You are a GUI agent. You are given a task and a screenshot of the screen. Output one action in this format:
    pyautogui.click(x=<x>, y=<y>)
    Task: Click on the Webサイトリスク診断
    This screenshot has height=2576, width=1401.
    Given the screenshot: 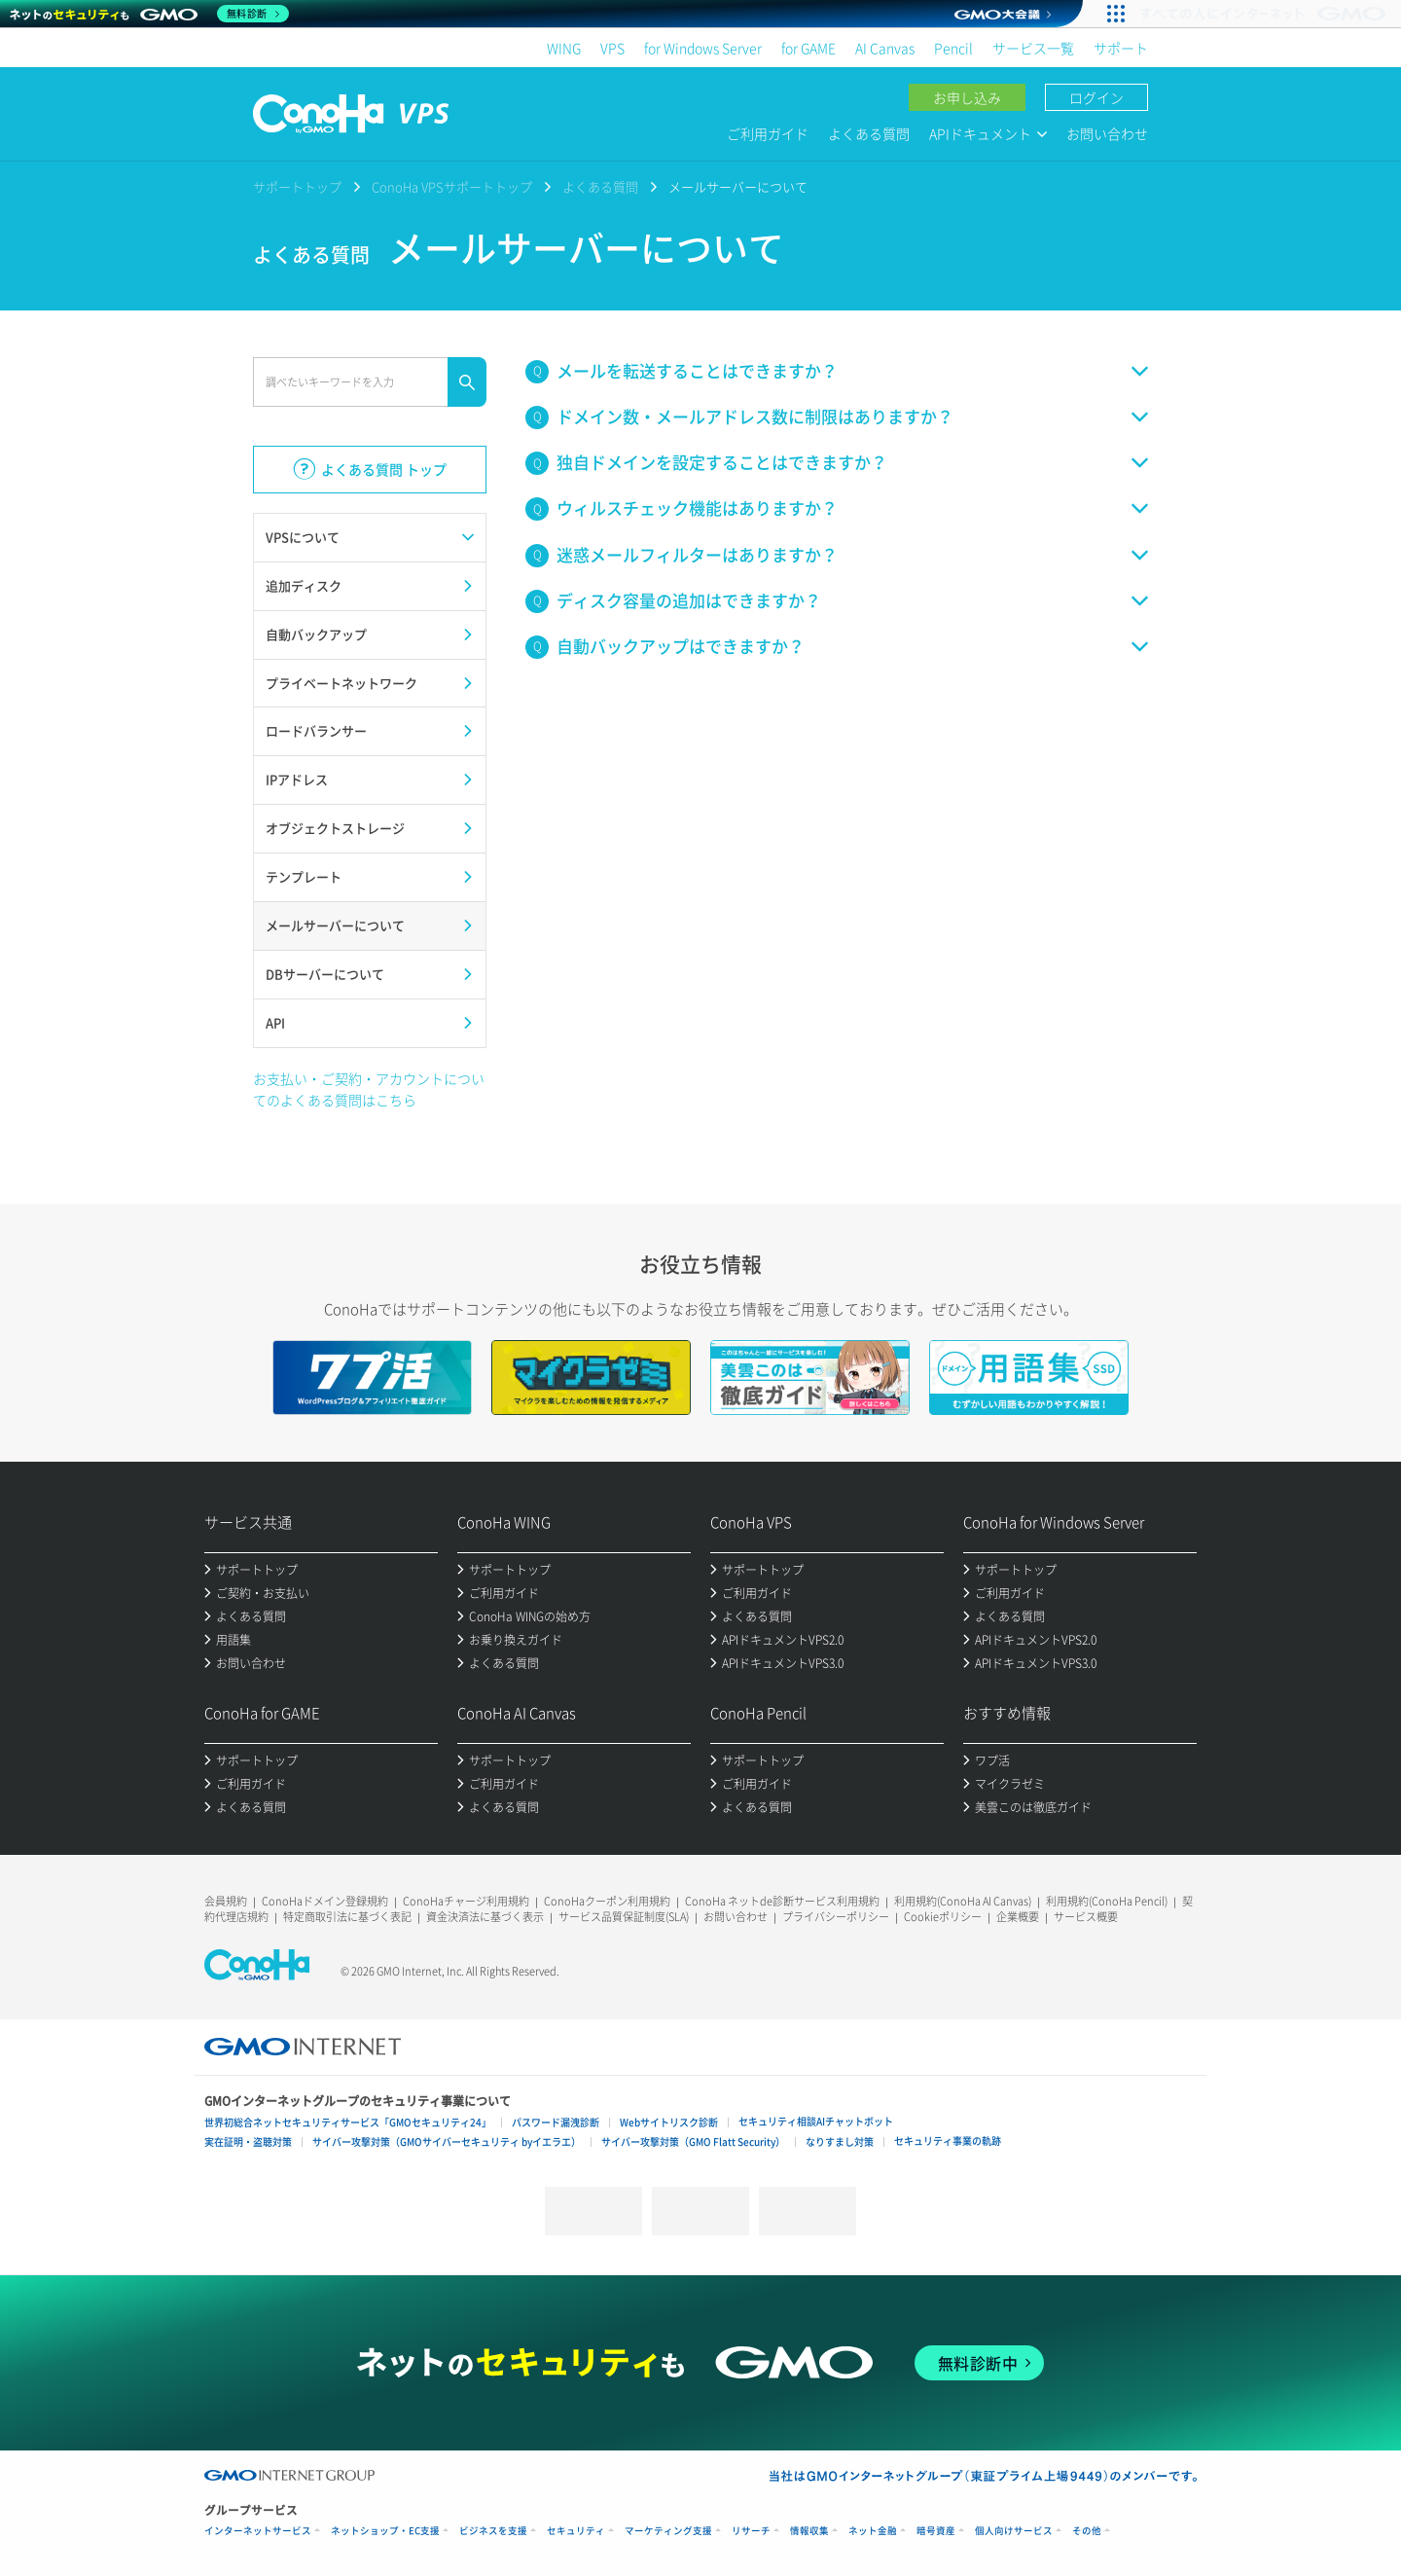 What is the action you would take?
    pyautogui.click(x=669, y=2122)
    